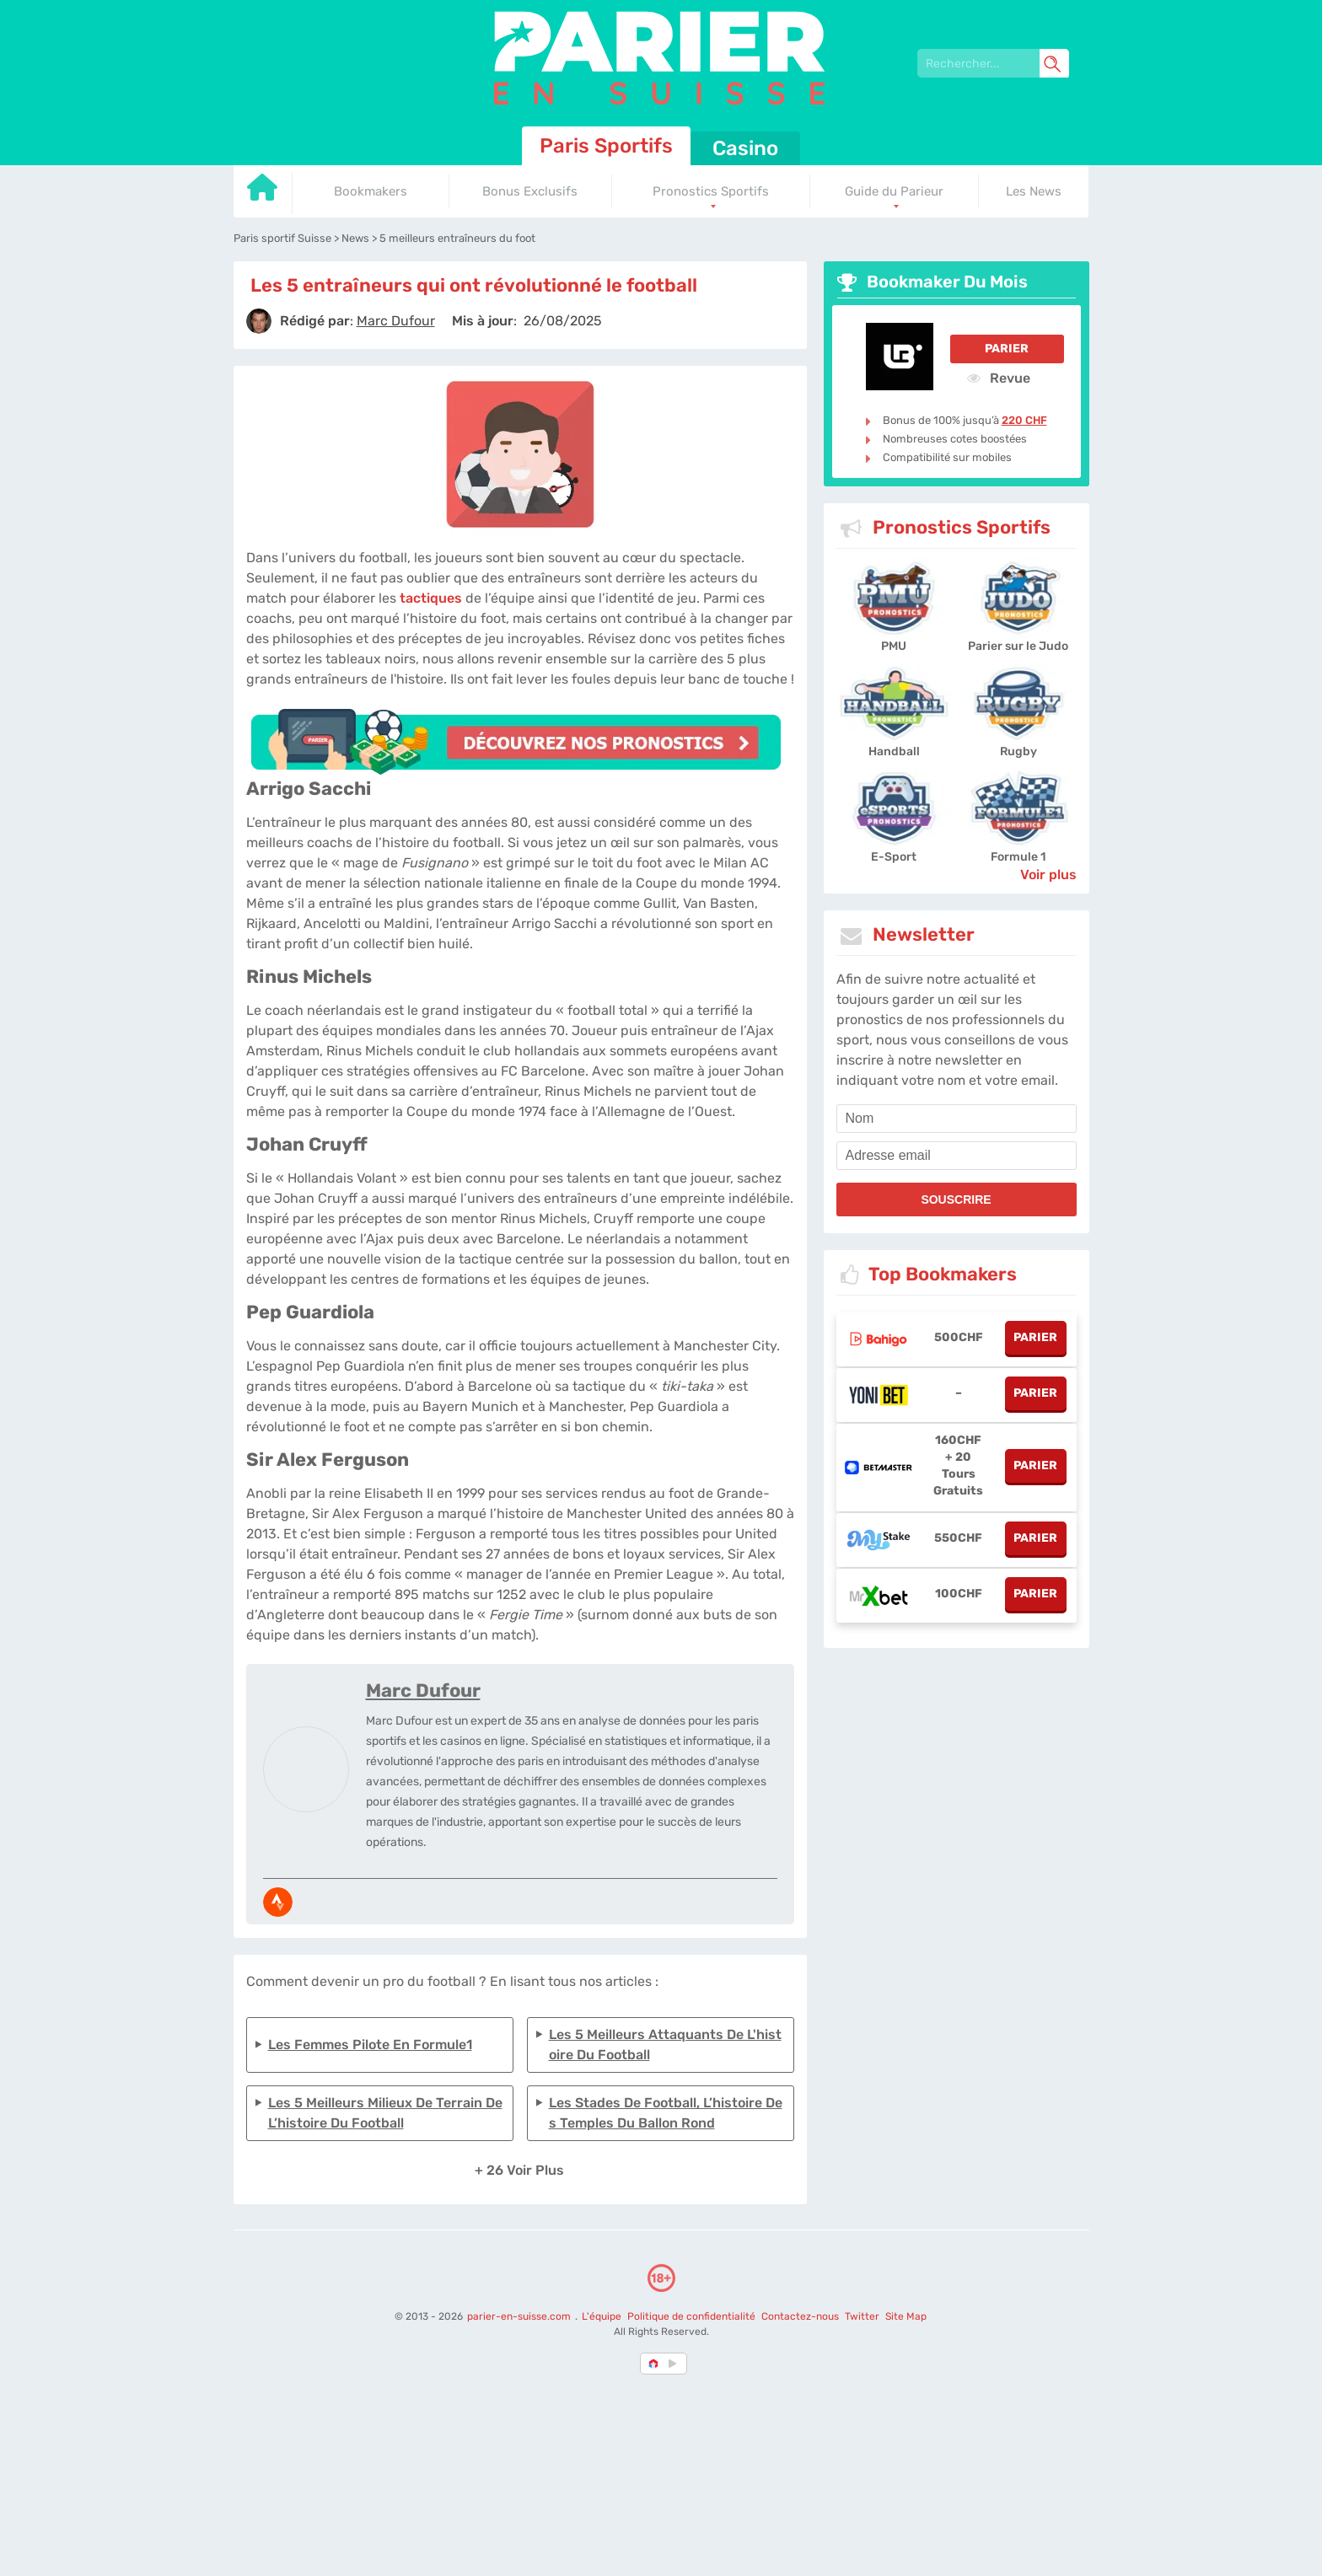  I want to click on + 26 Voir plus, so click(519, 2170).